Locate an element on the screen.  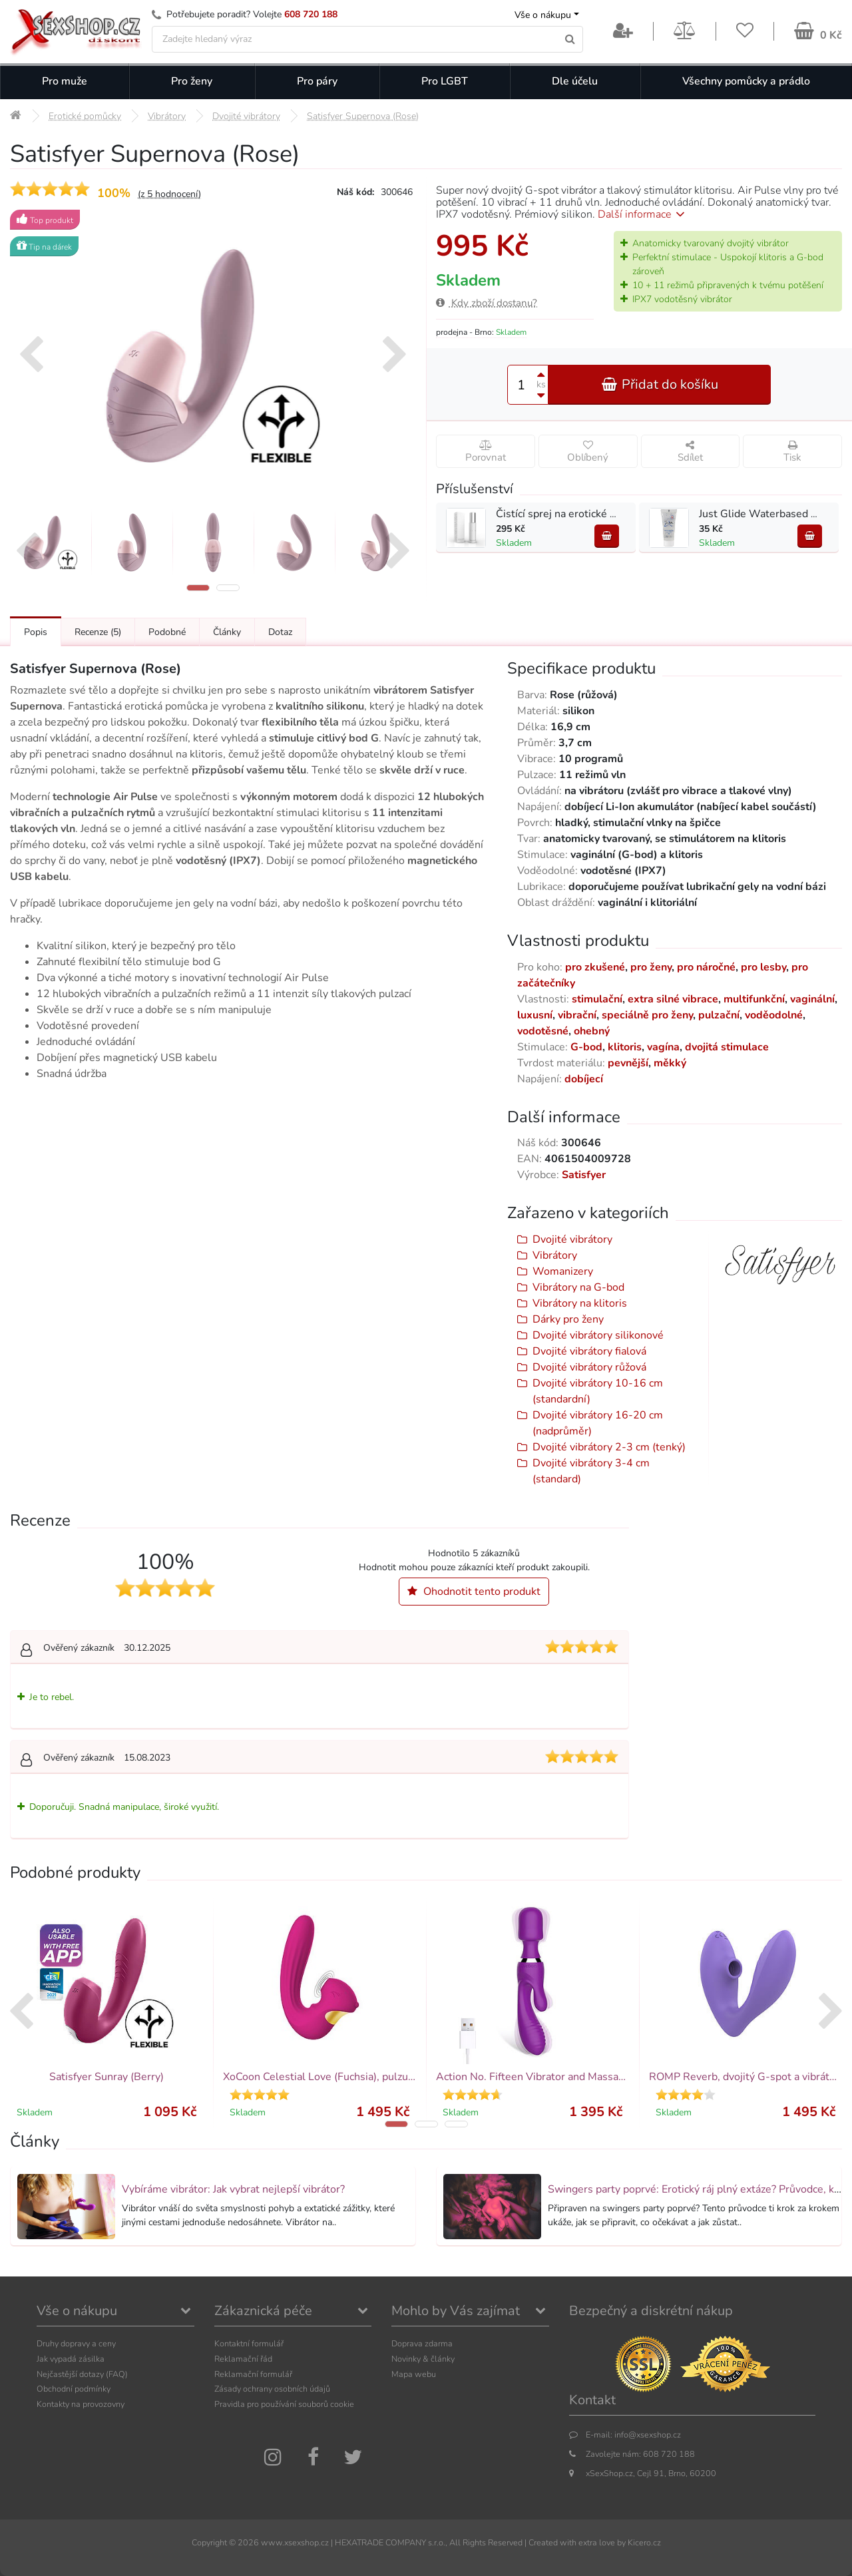
Popis [Přejít na: Podrobný popis produktu] is located at coordinates (35, 632).